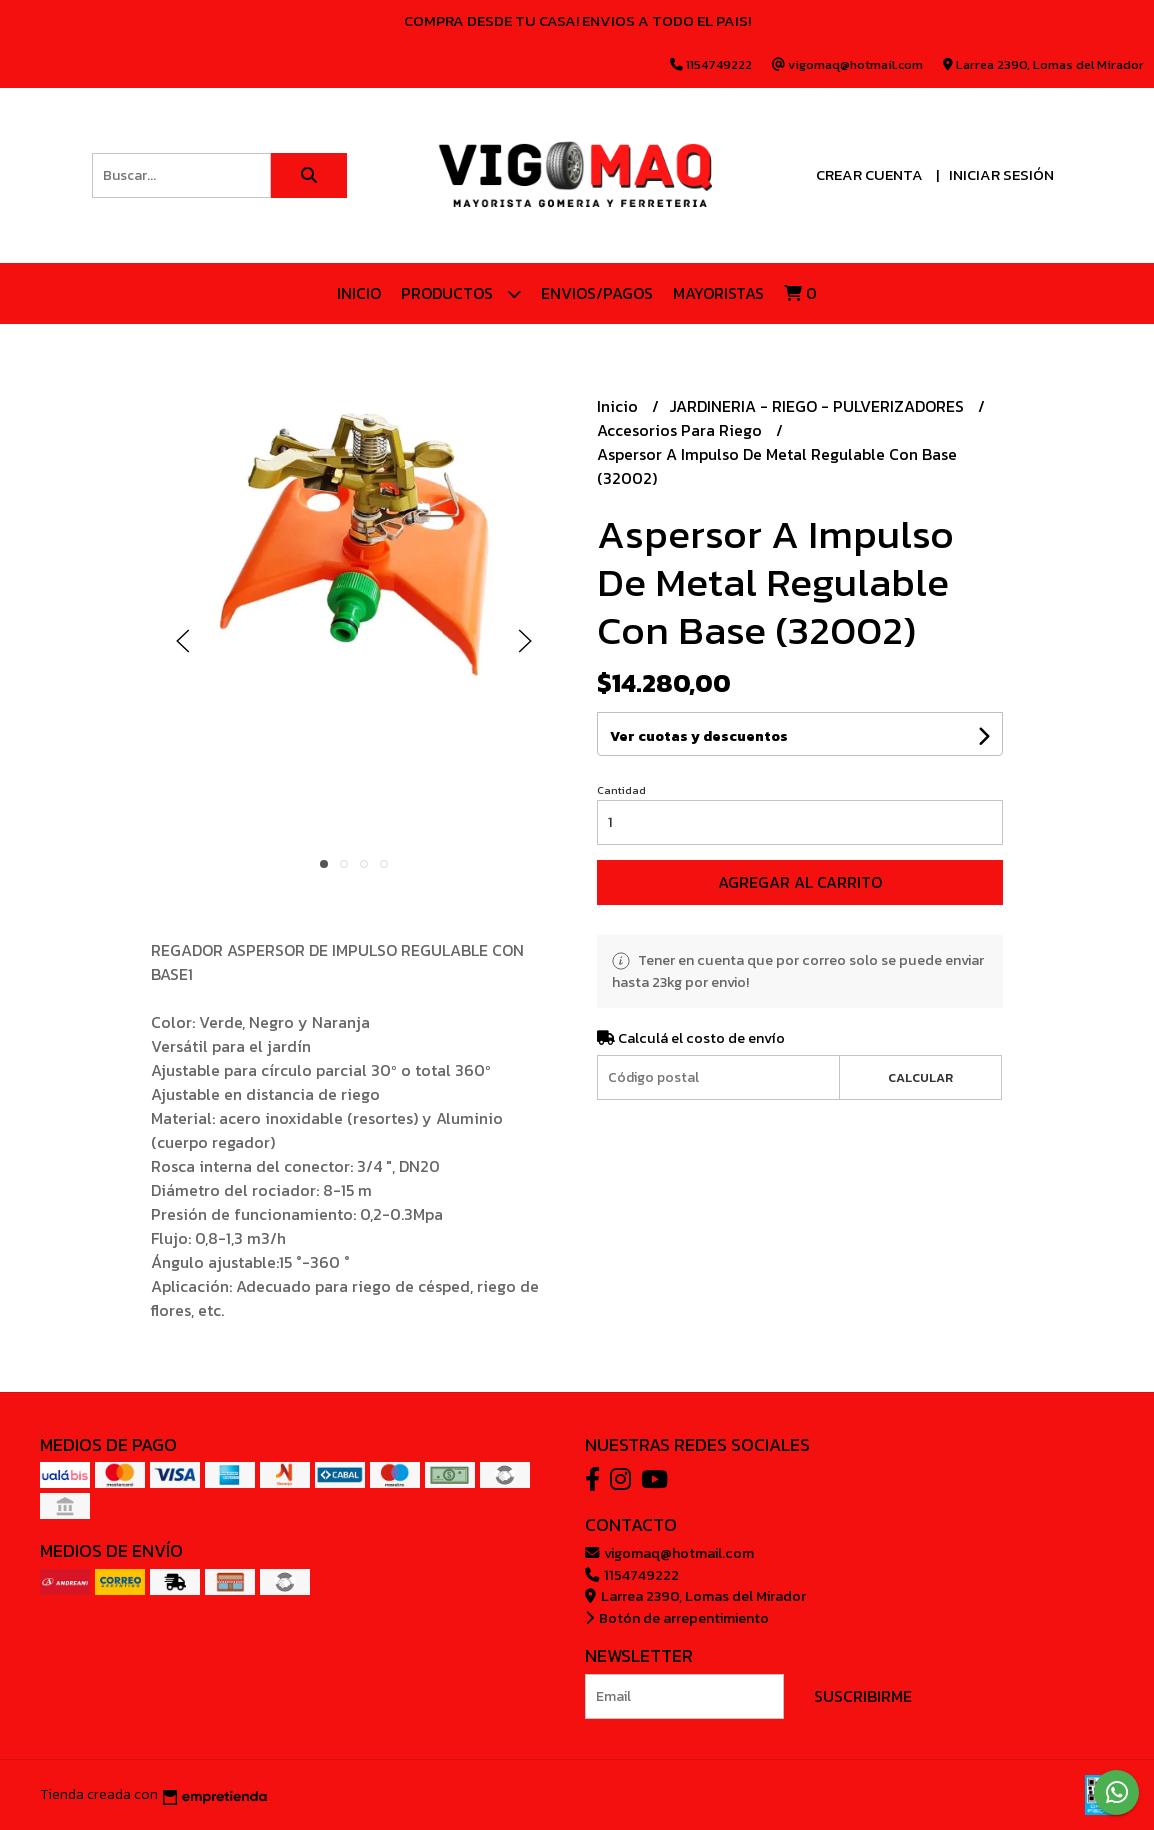 Image resolution: width=1154 pixels, height=1830 pixels. What do you see at coordinates (669, 1553) in the screenshot?
I see `vigomaq@hotmail.com` at bounding box center [669, 1553].